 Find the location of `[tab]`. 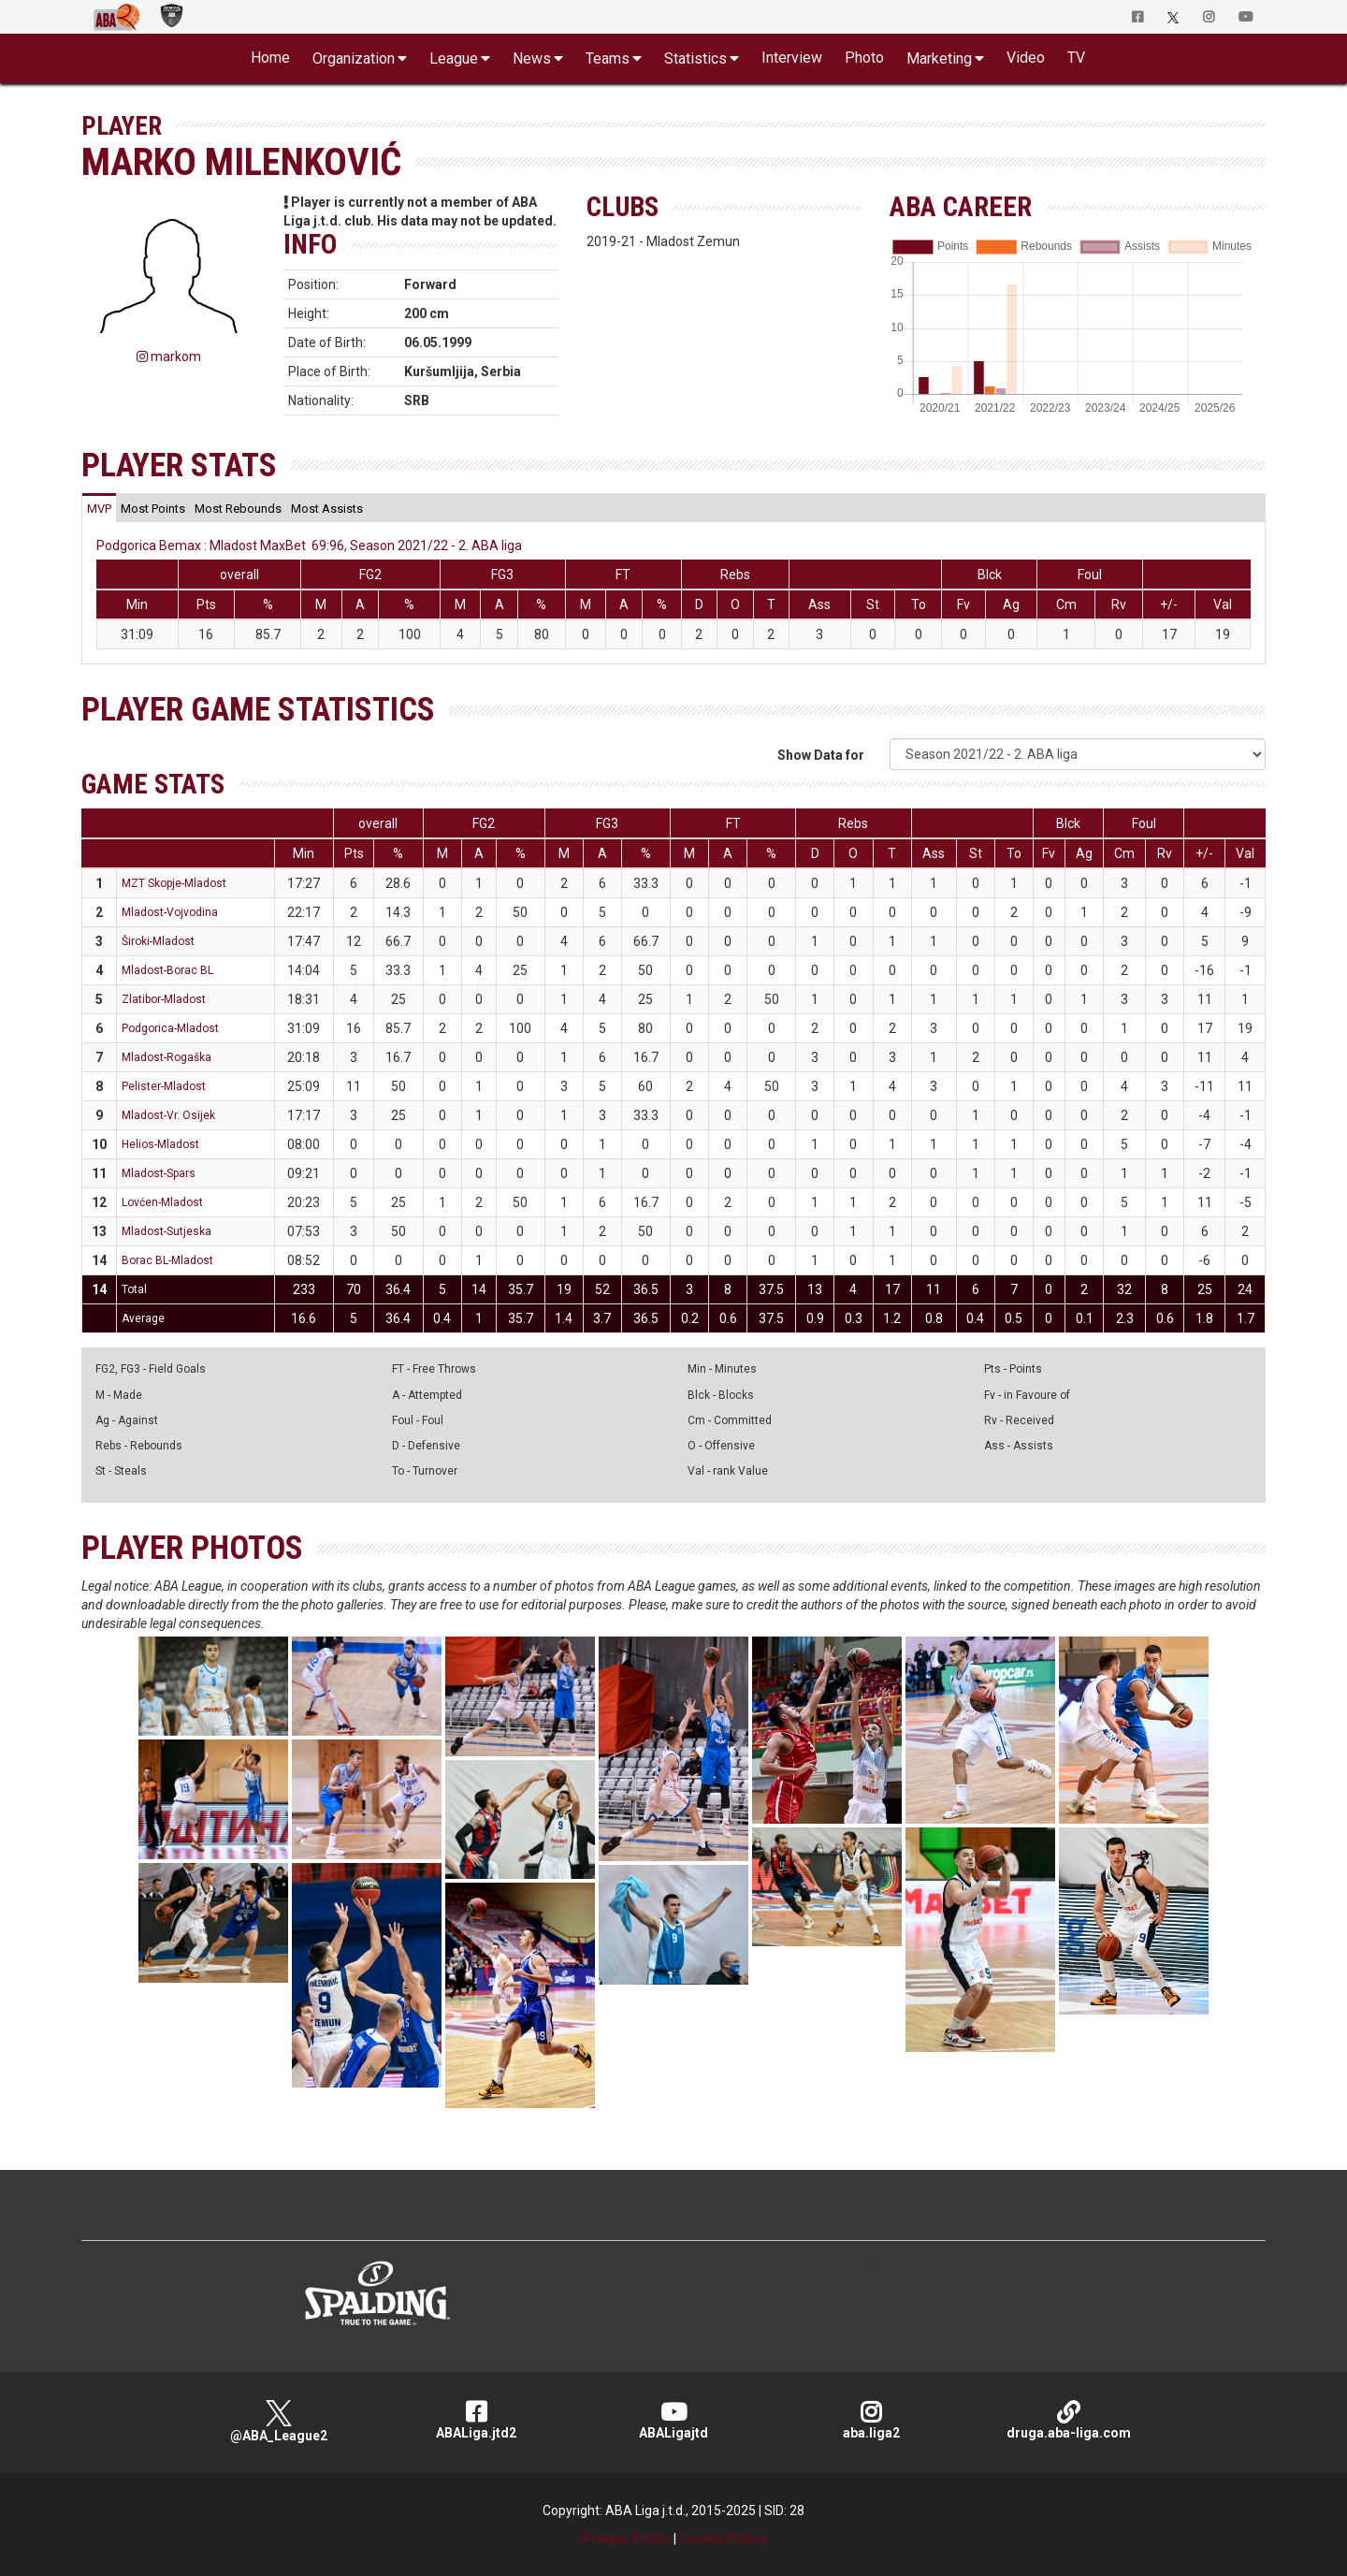

[tab] is located at coordinates (99, 508).